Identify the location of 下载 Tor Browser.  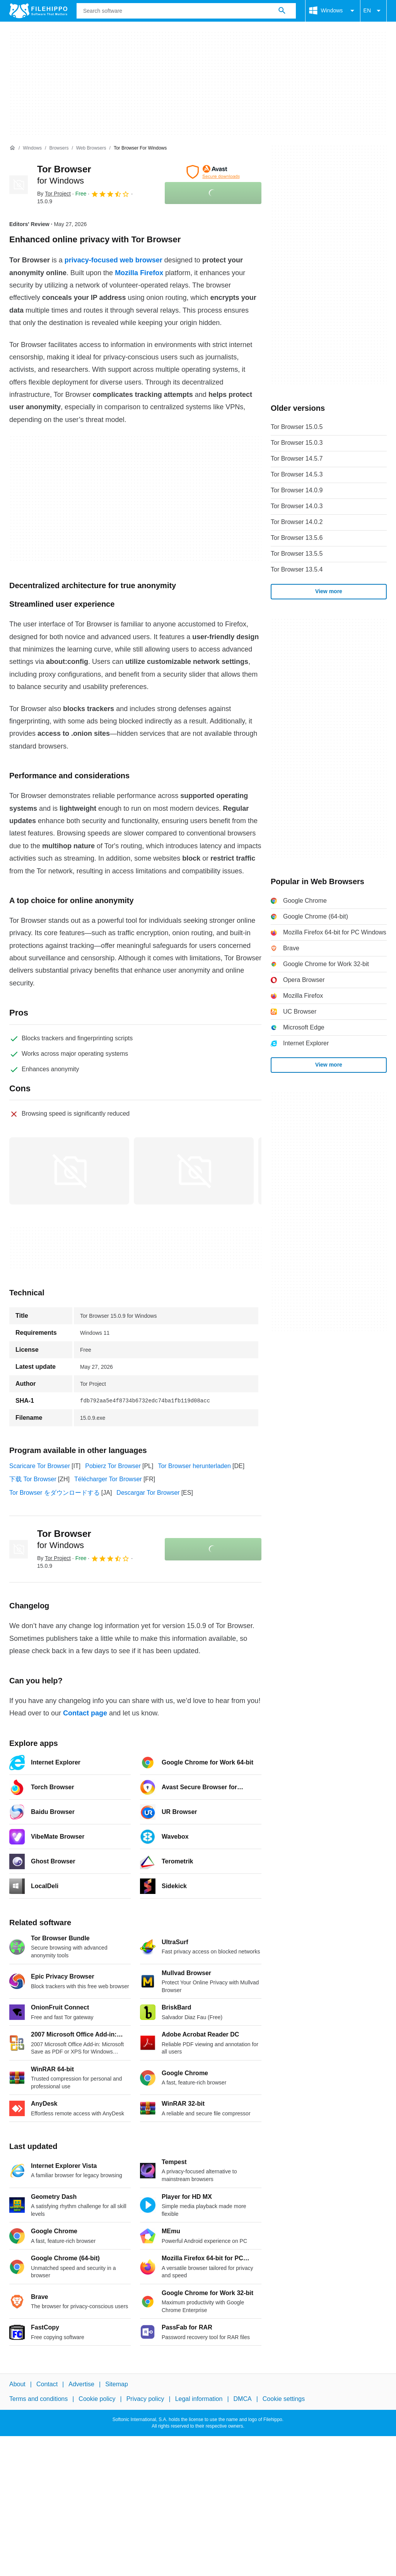
(32, 1479).